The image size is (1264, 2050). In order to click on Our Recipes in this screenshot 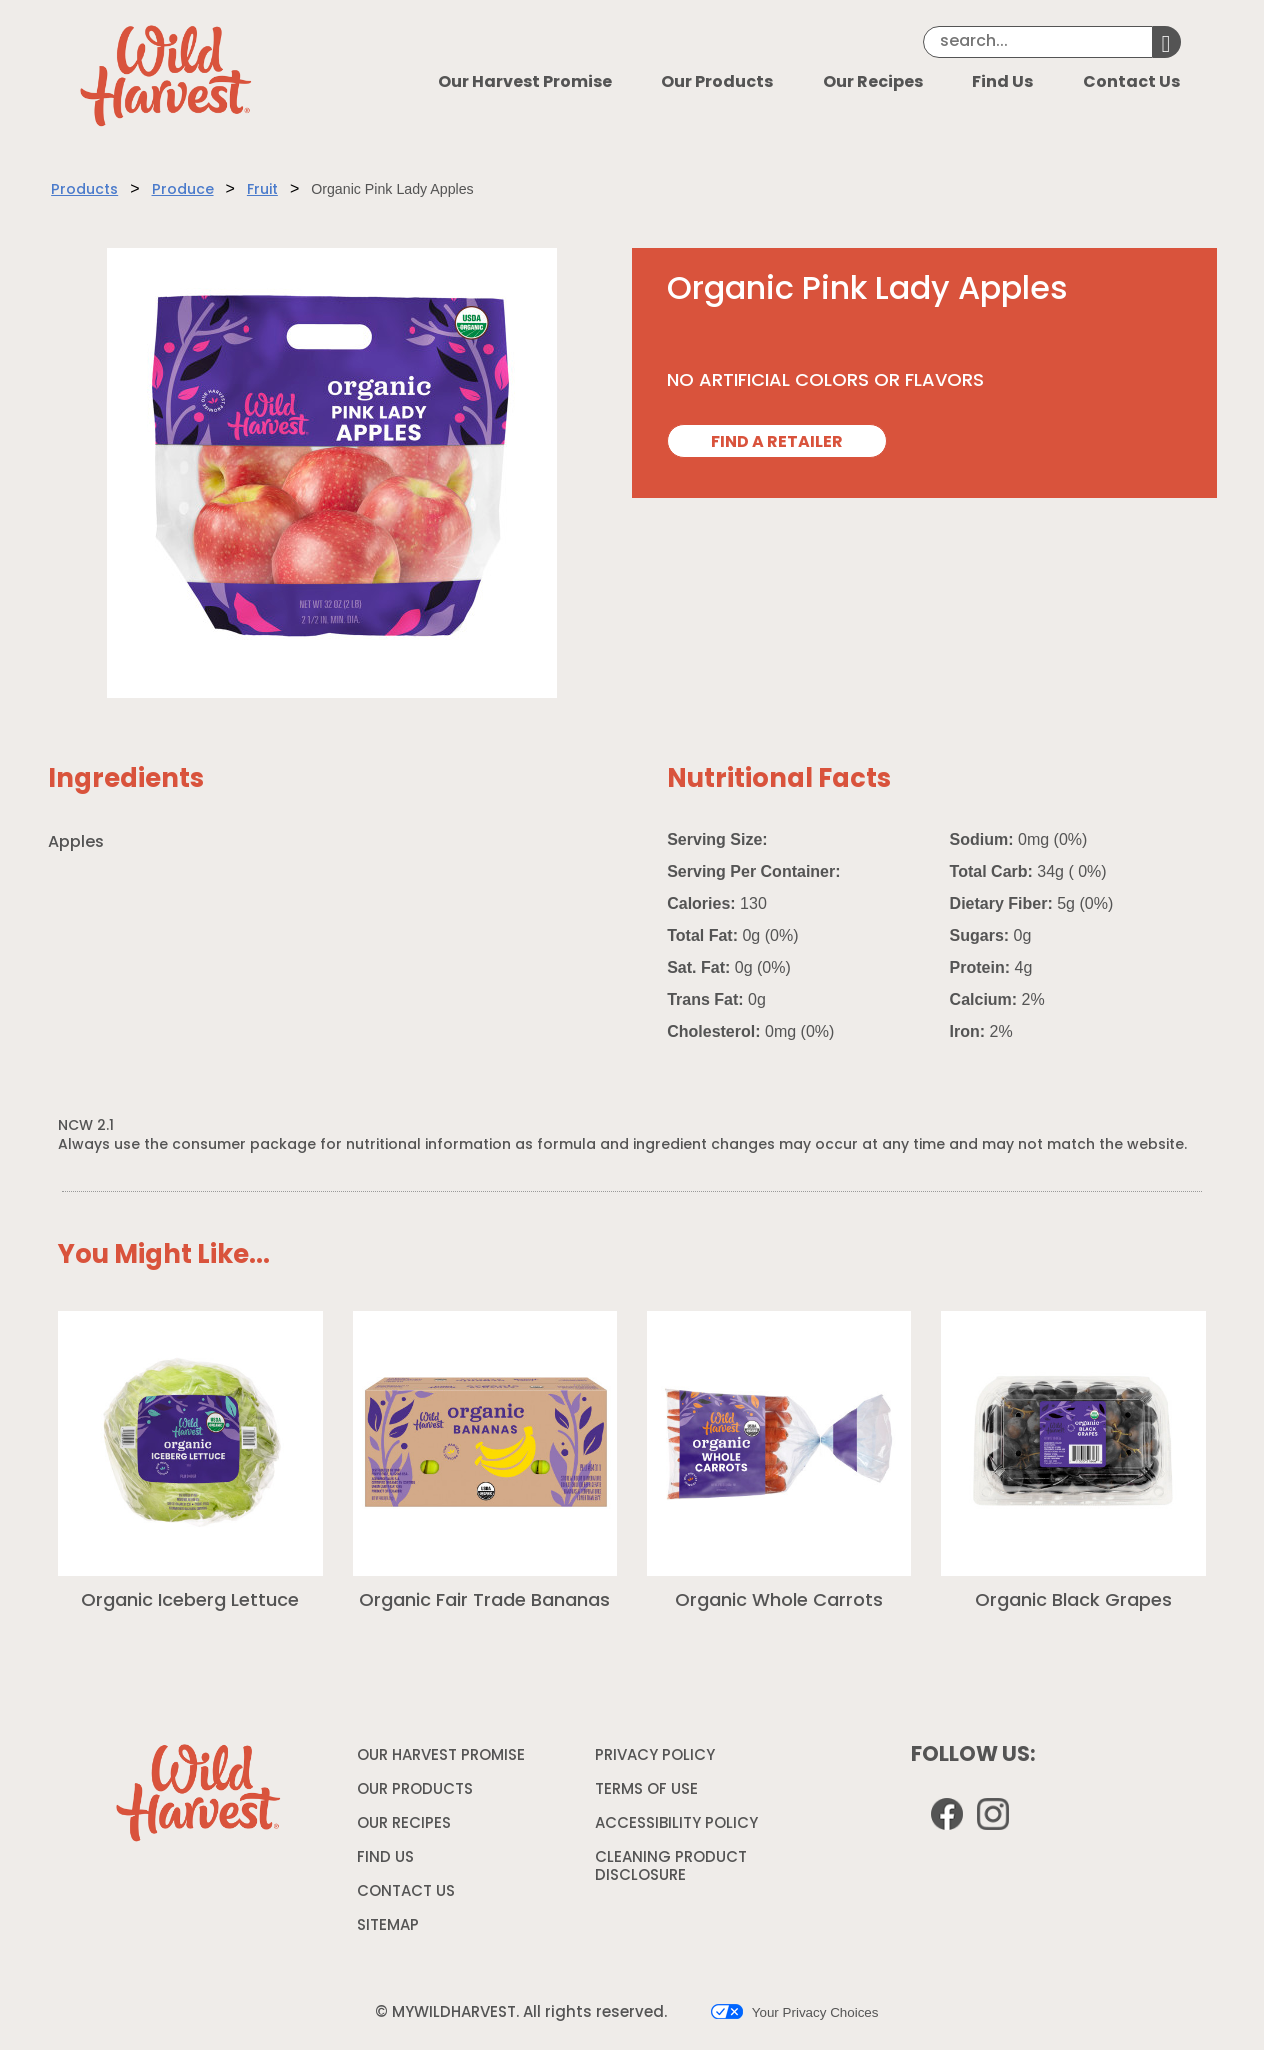, I will do `click(873, 83)`.